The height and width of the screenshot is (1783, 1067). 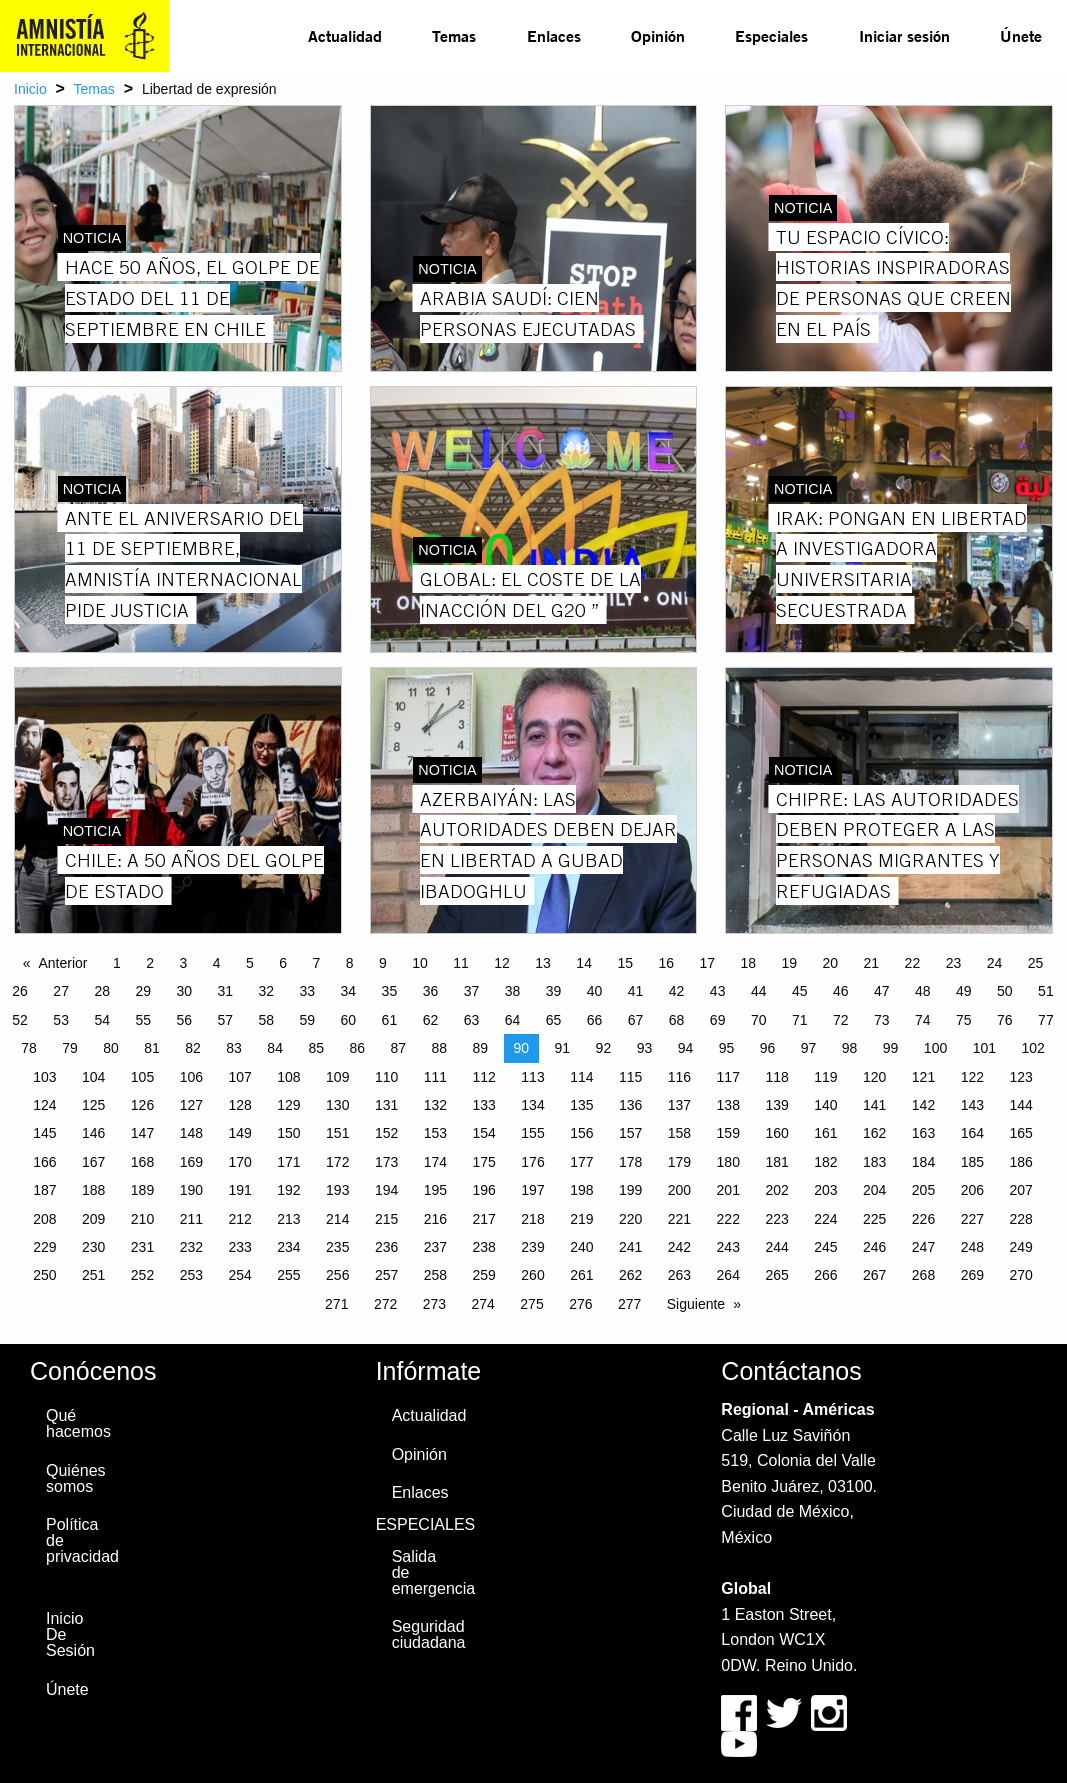 What do you see at coordinates (636, 1020) in the screenshot?
I see `67 [Page 67]` at bounding box center [636, 1020].